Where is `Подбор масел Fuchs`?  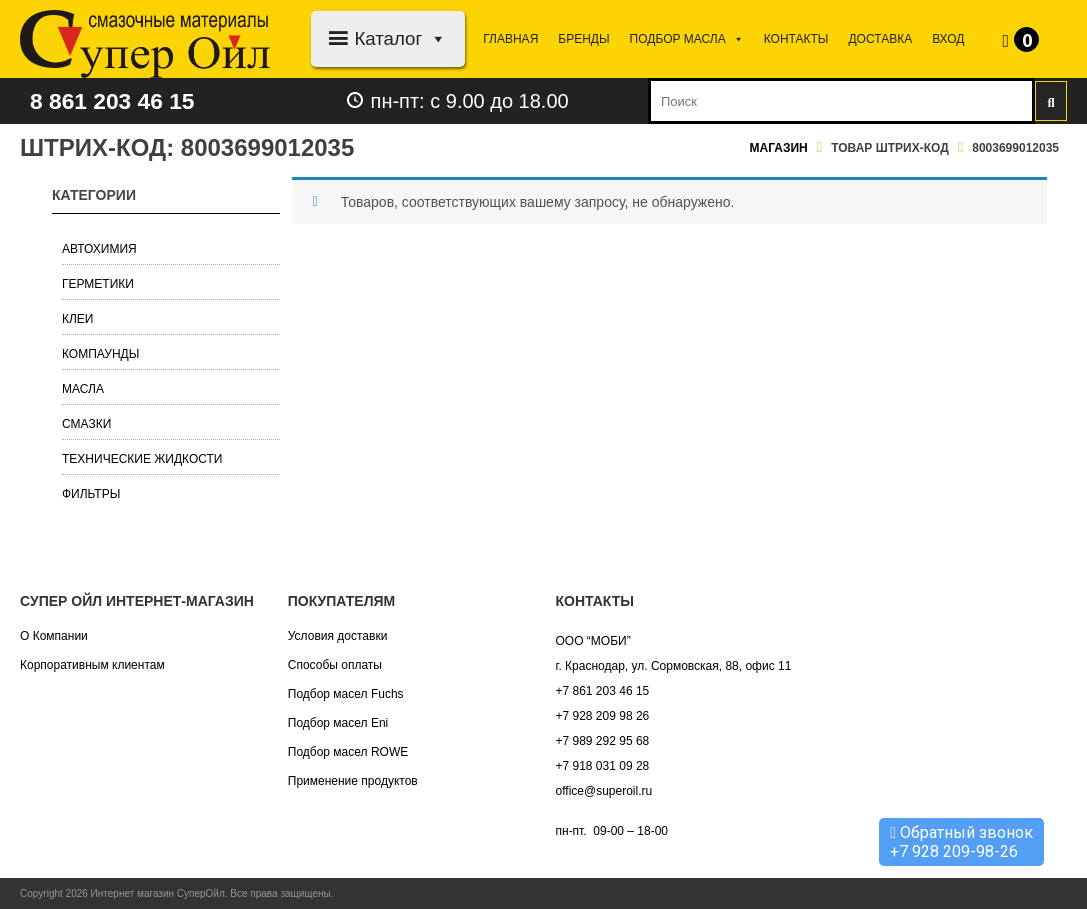
Подбор масел Fuchs is located at coordinates (346, 694).